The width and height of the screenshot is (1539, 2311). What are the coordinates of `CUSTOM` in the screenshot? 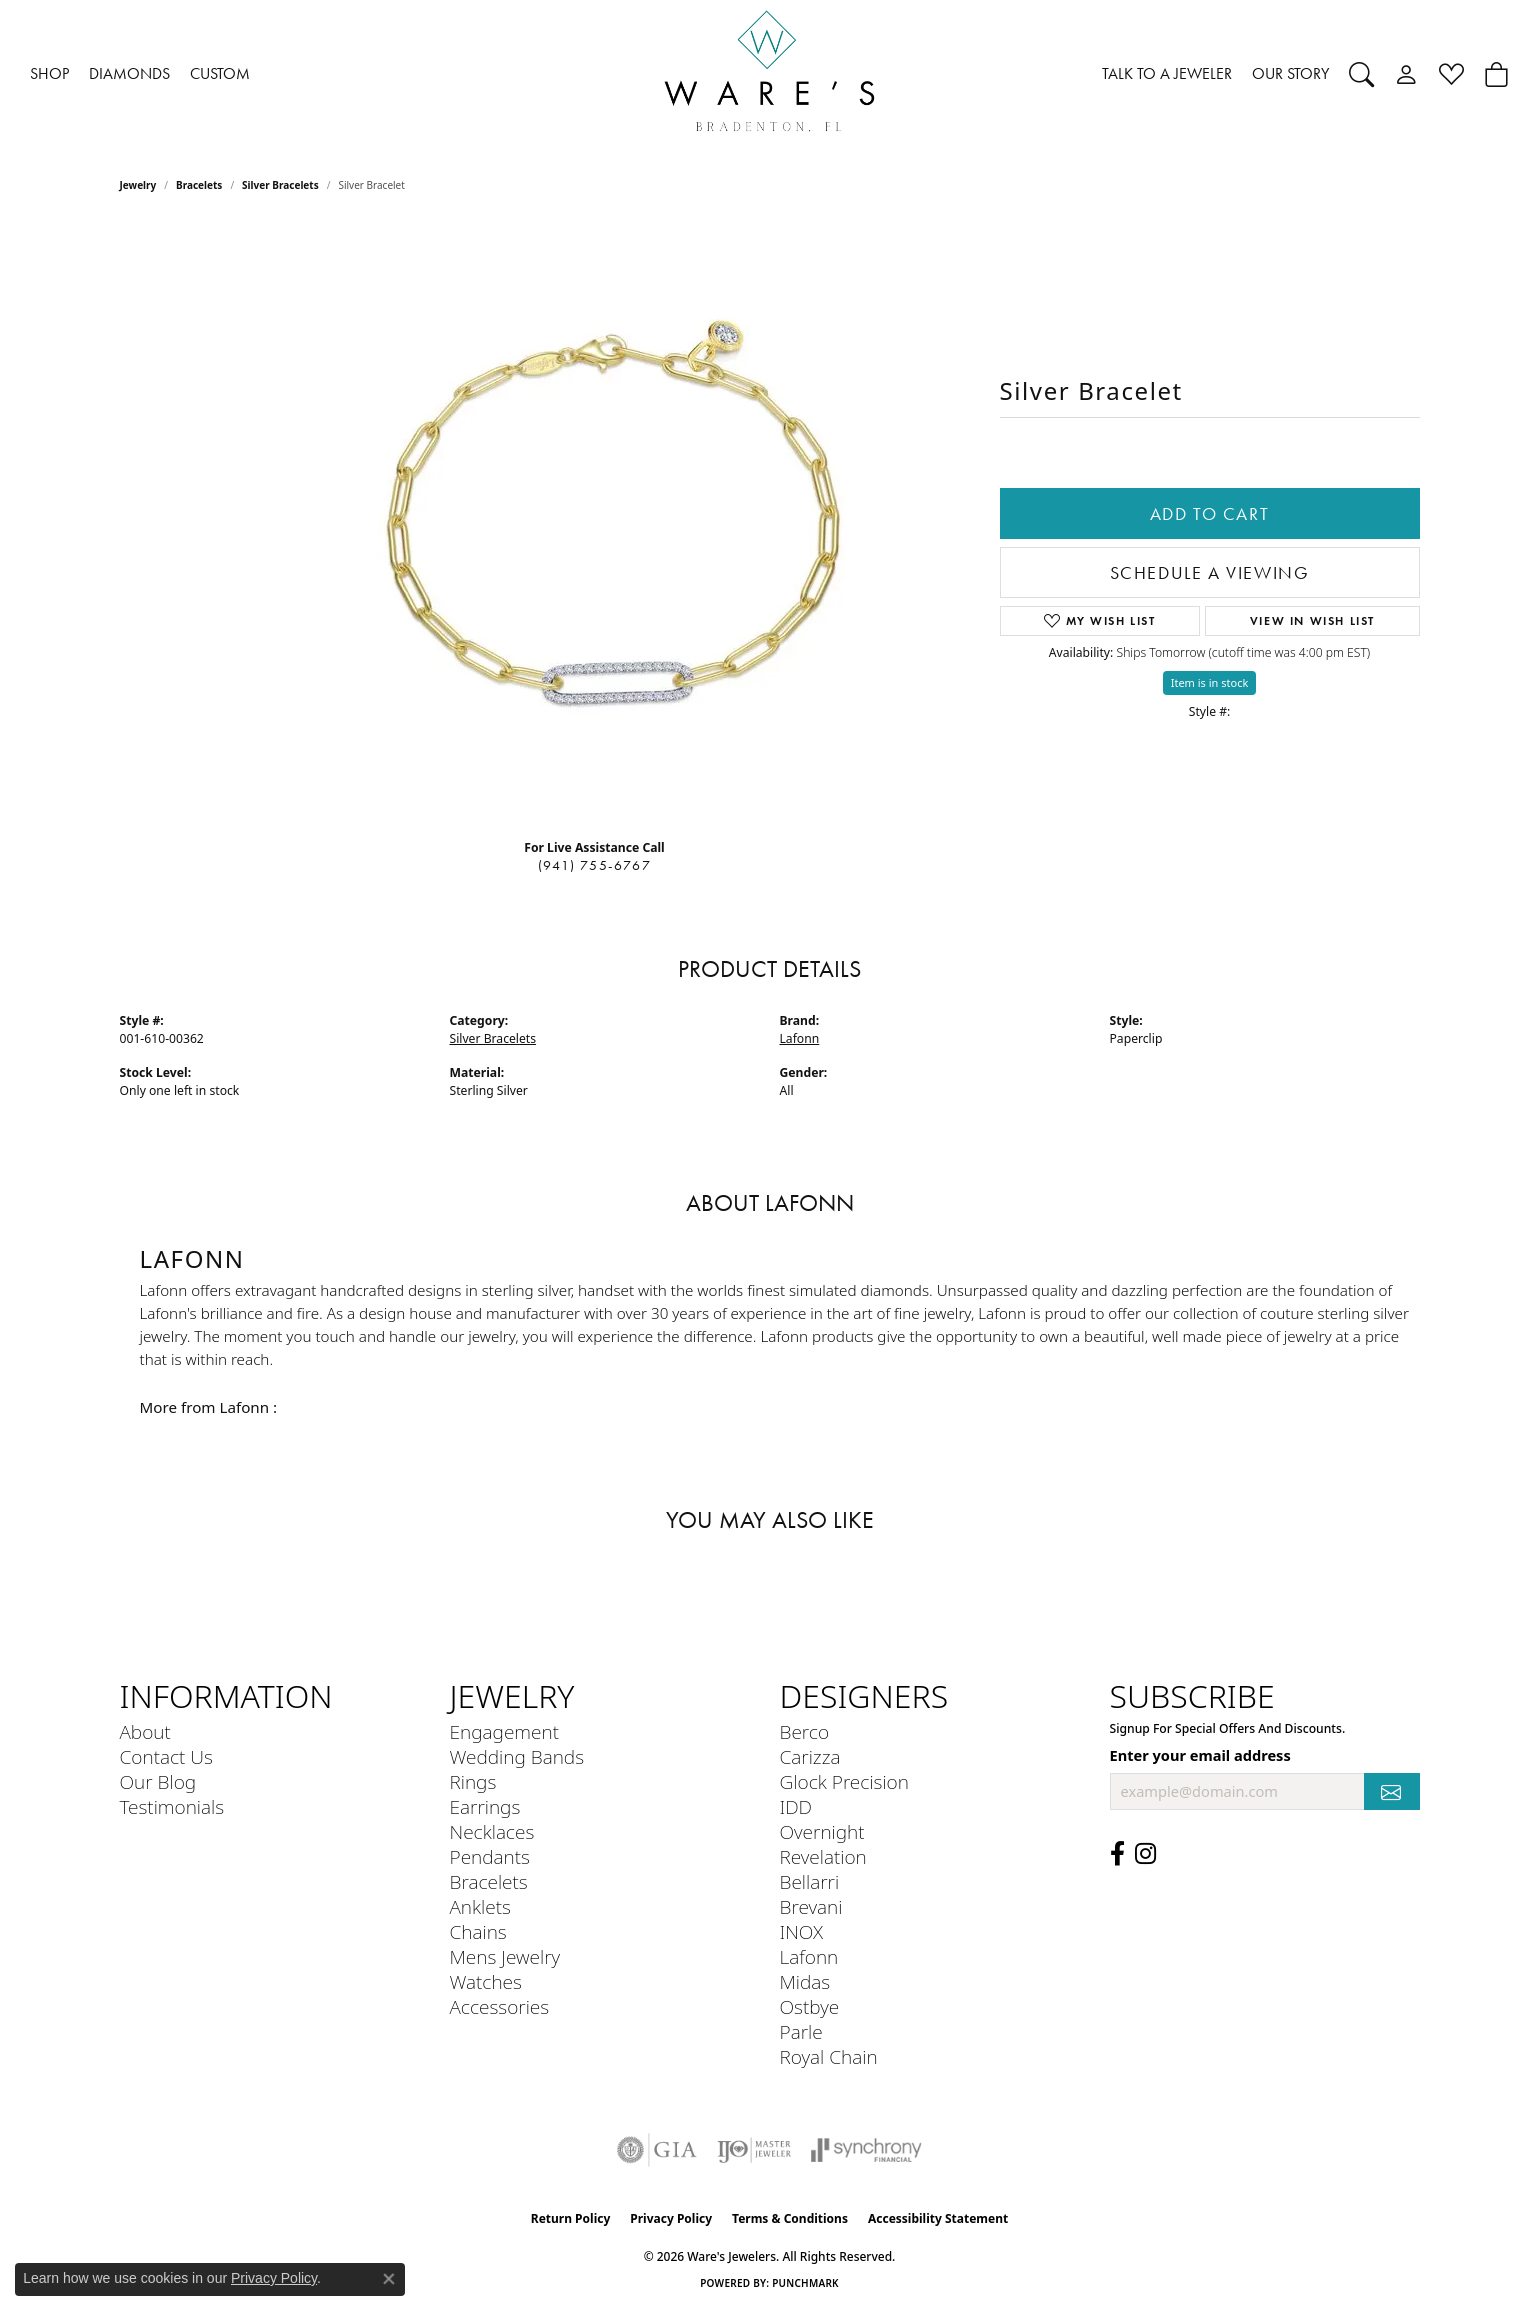 It's located at (220, 73).